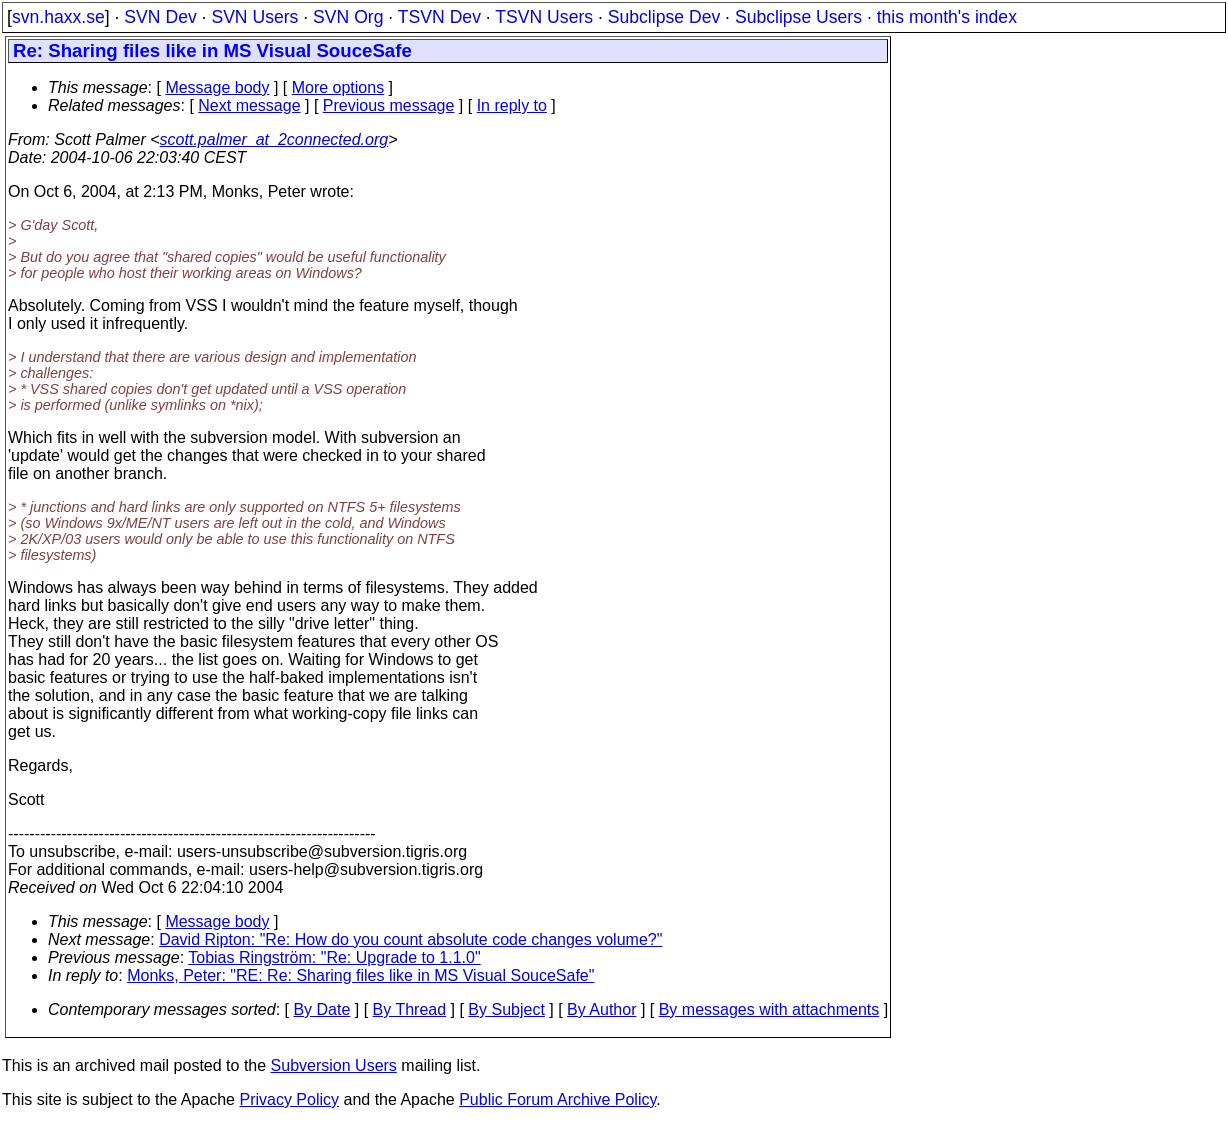 This screenshot has width=1228, height=1125. I want to click on By Thread, so click(410, 1009).